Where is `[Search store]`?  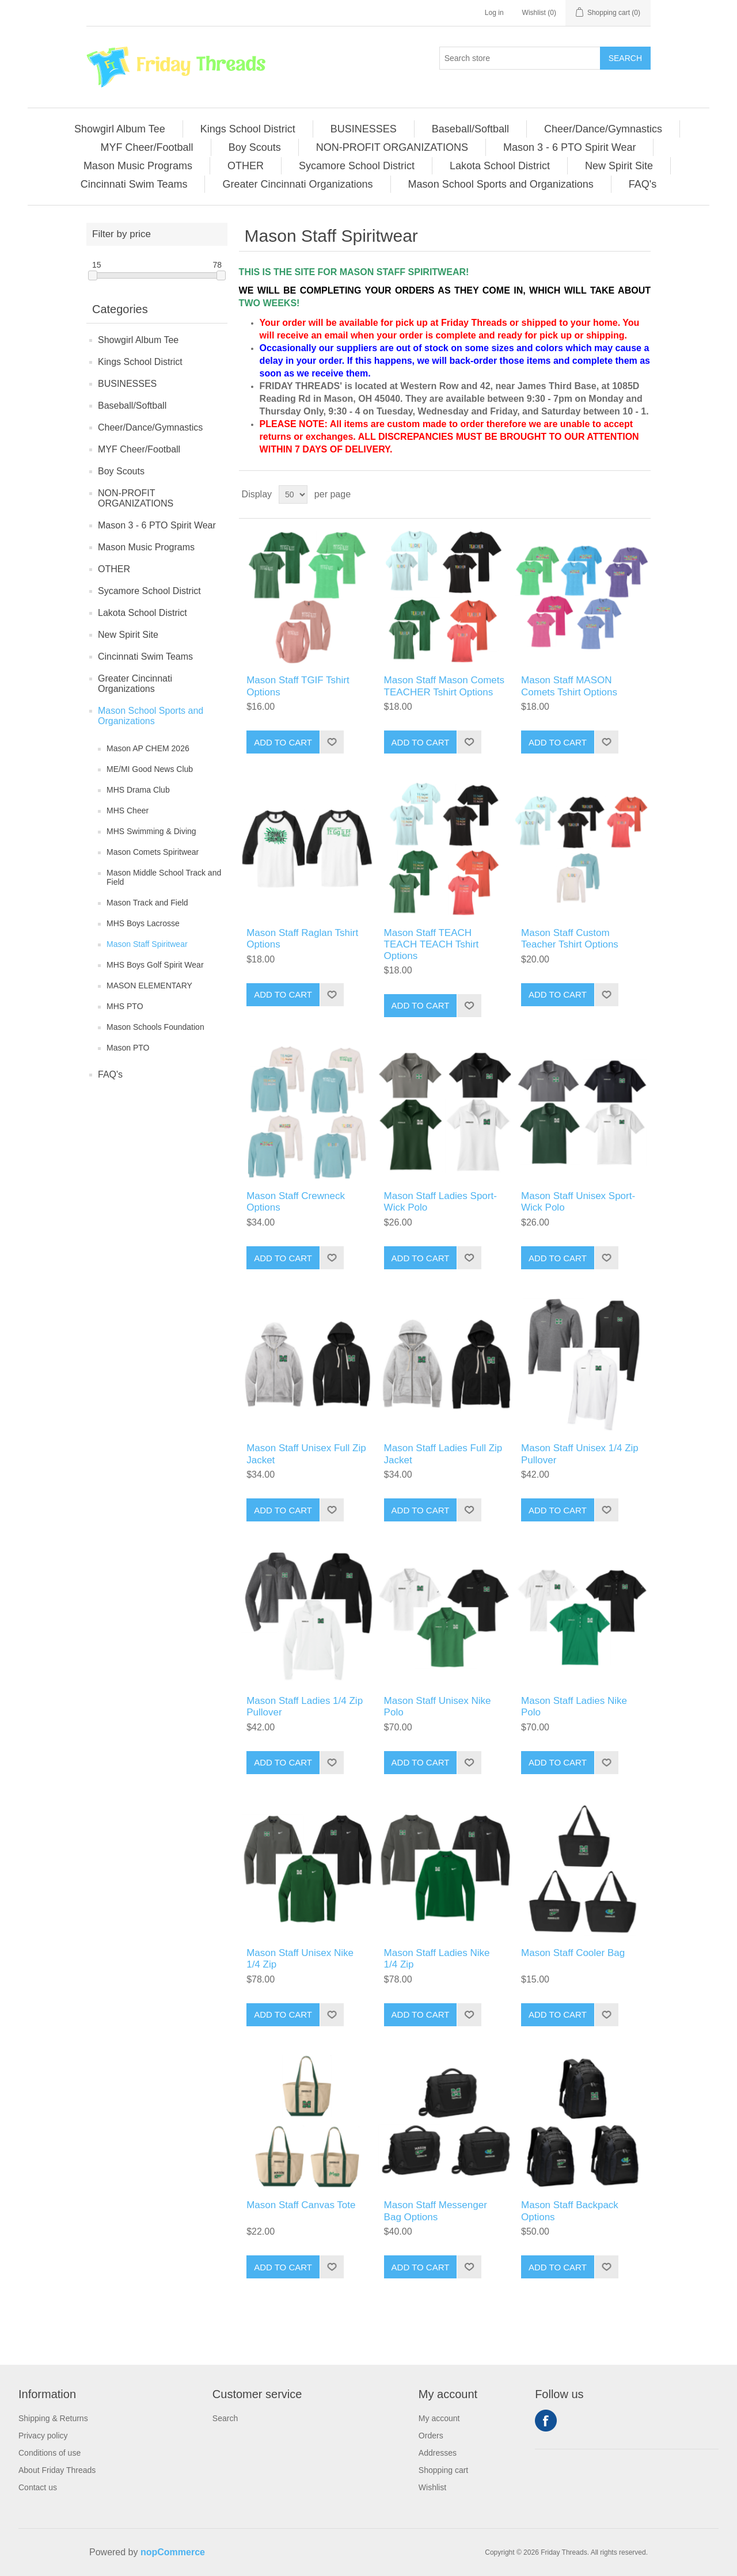
[Search store] is located at coordinates (520, 58).